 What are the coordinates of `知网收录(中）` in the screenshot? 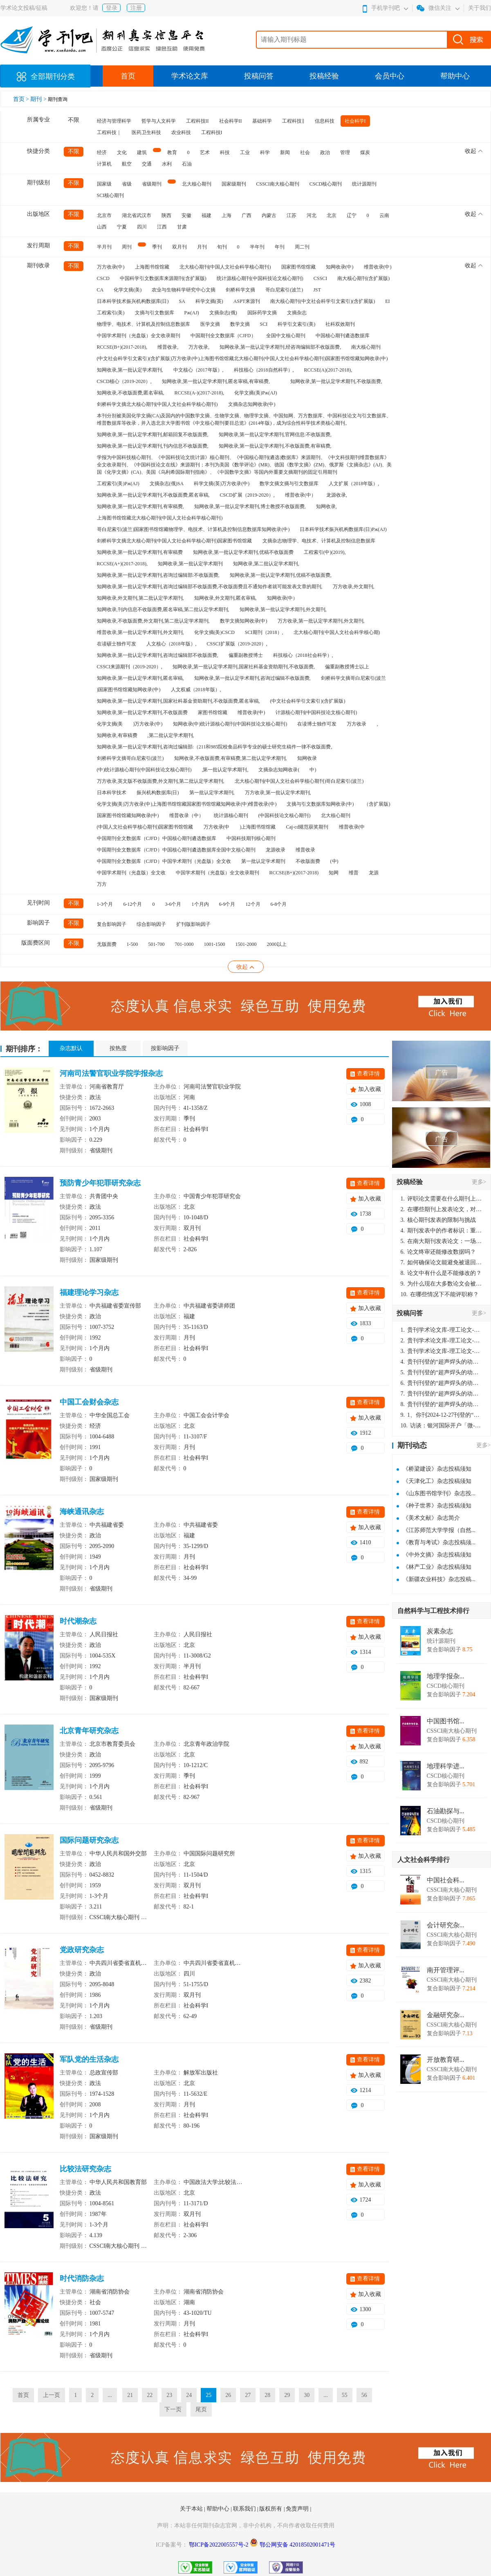 It's located at (282, 598).